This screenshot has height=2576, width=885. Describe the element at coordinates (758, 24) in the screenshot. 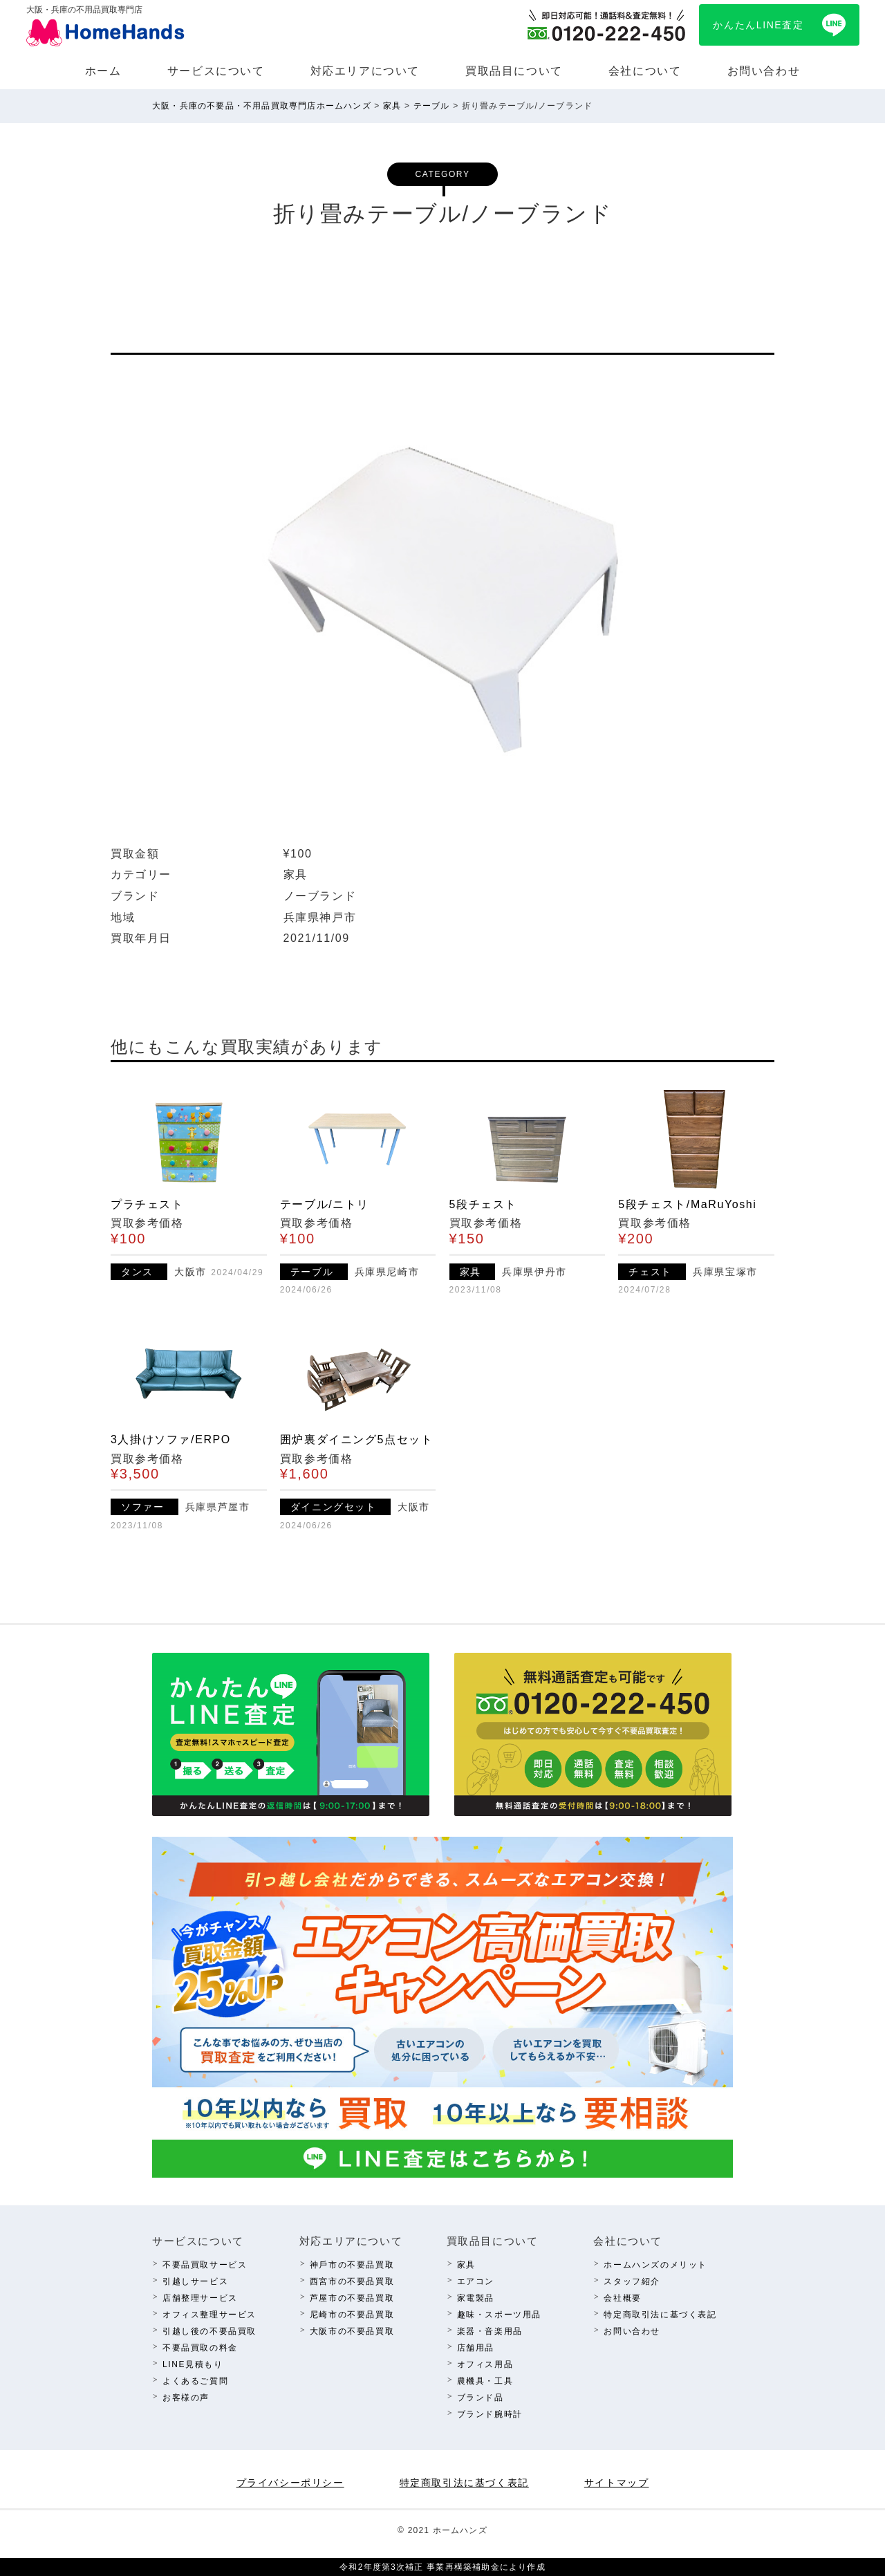

I see `かんたんLINE査定` at that location.